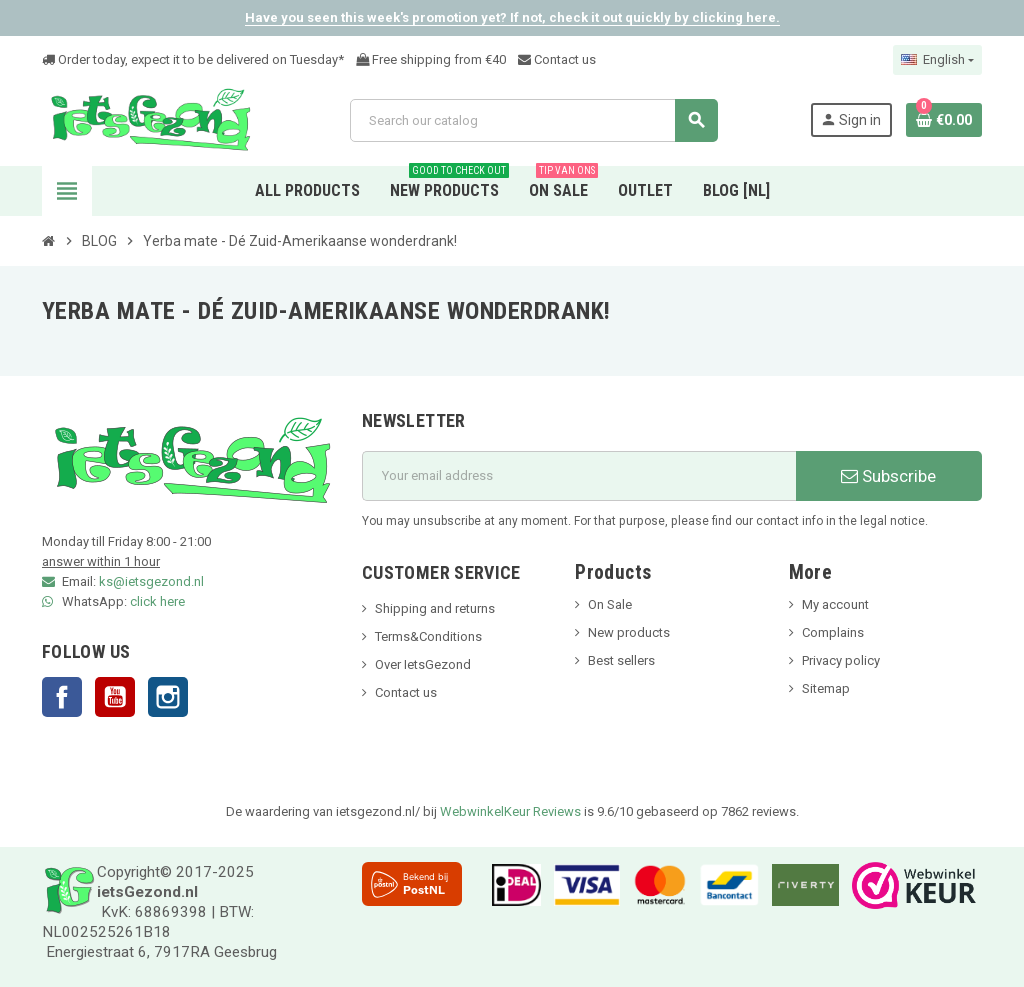 Image resolution: width=1024 pixels, height=987 pixels. What do you see at coordinates (621, 660) in the screenshot?
I see `Best sellers` at bounding box center [621, 660].